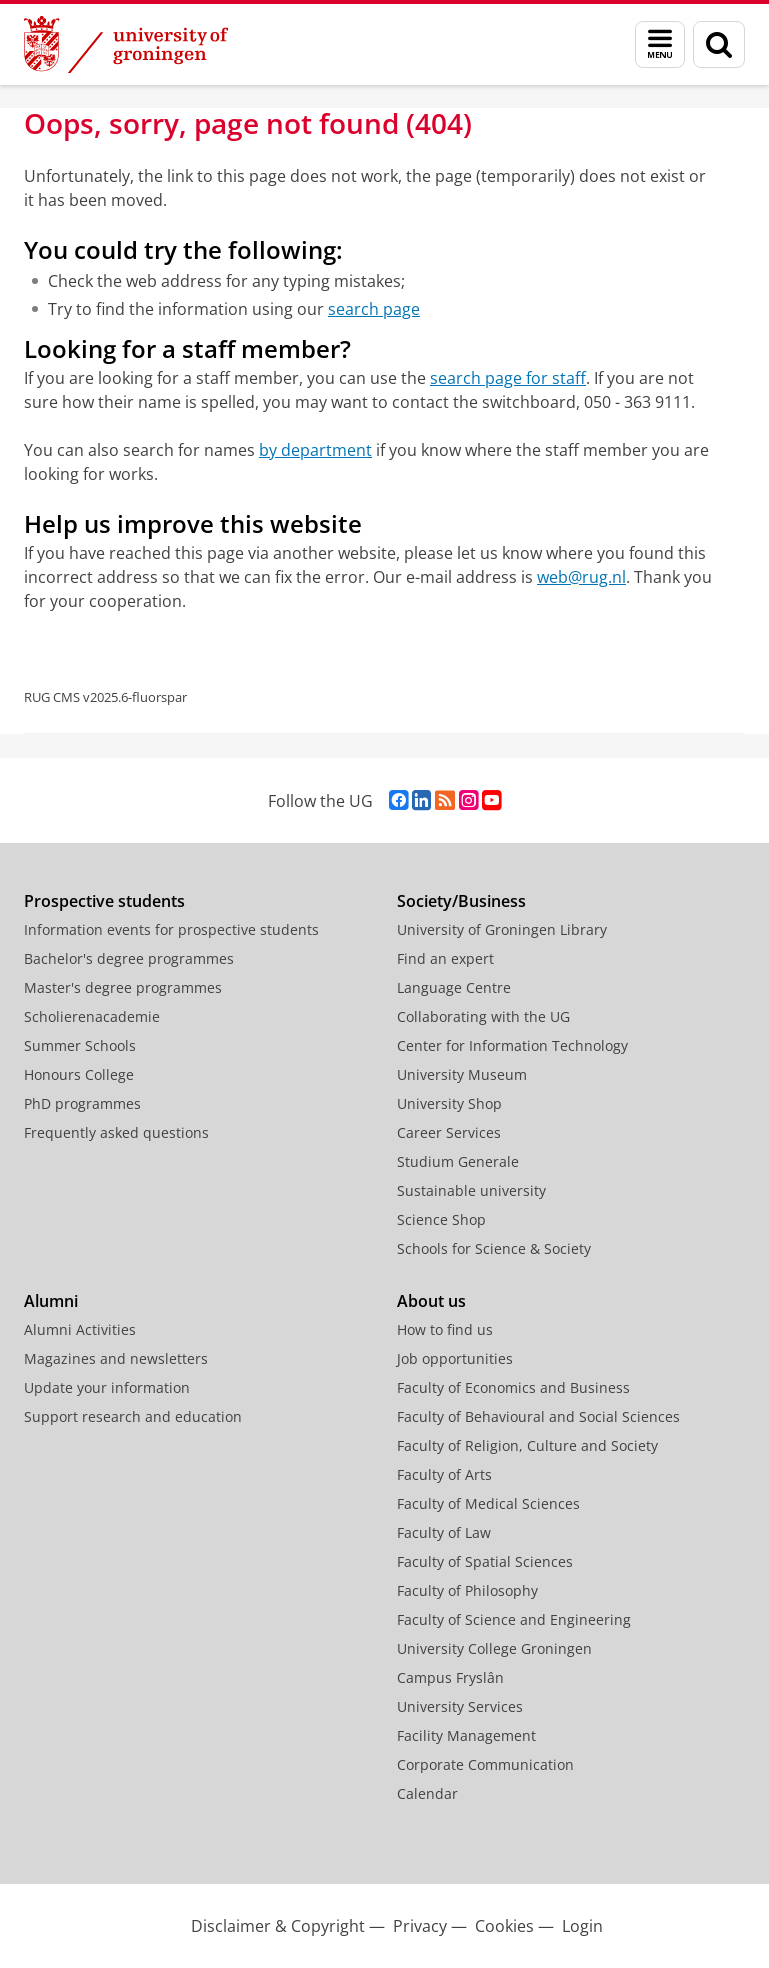  I want to click on Find an expert, so click(445, 958).